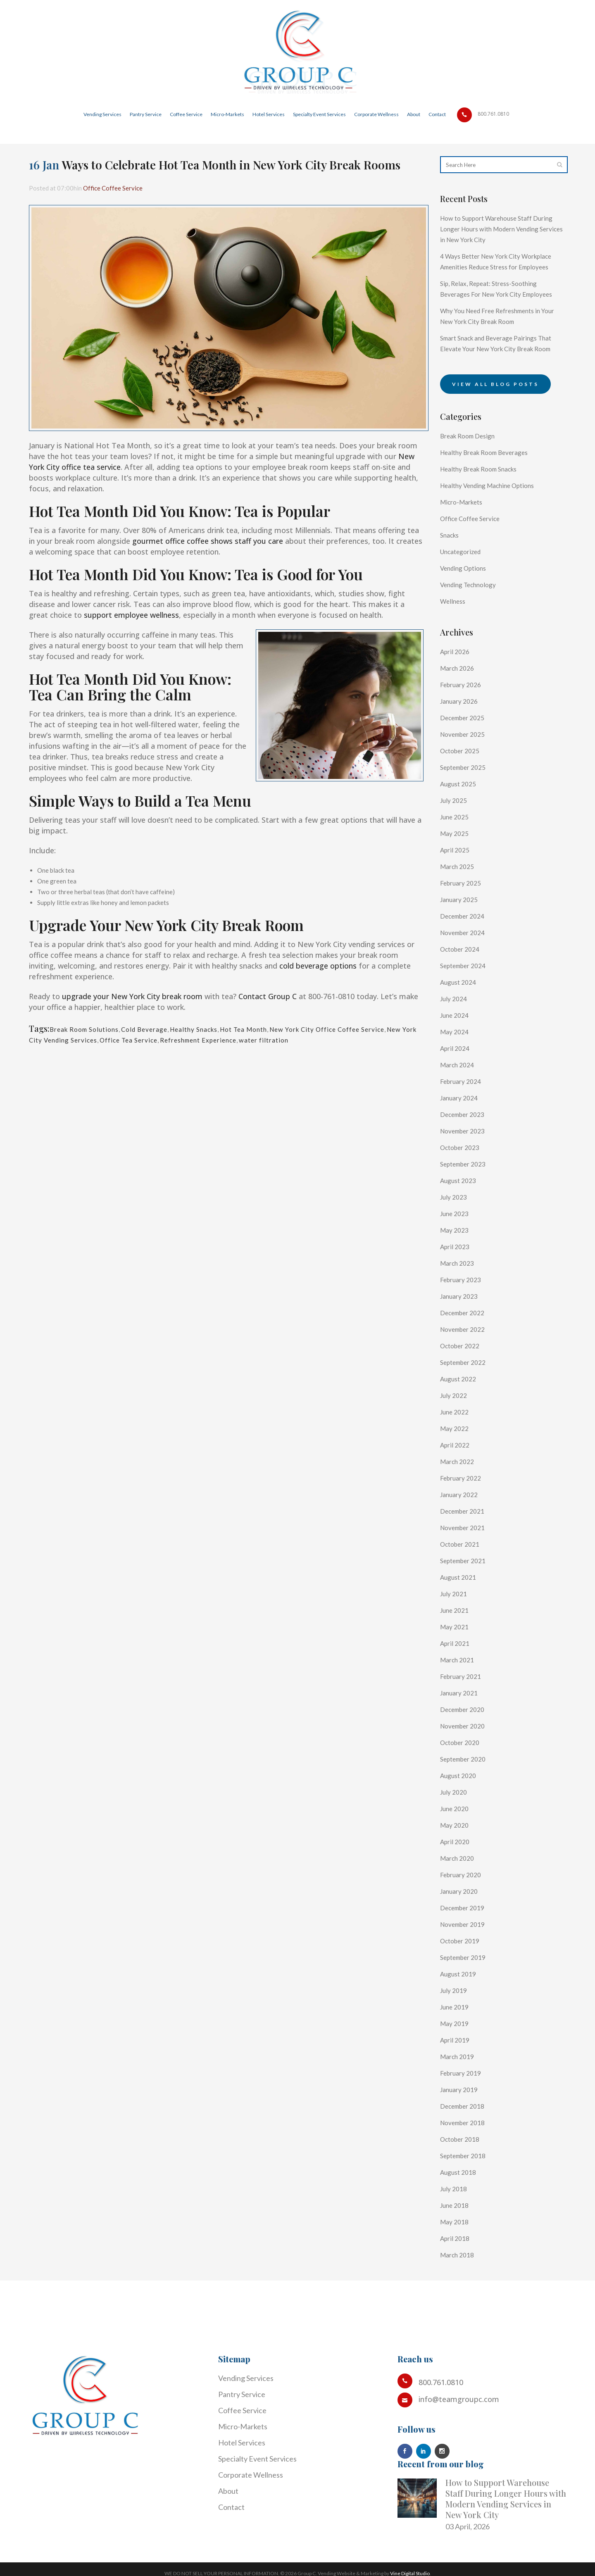 The image size is (595, 2576). I want to click on April 2025, so click(456, 881).